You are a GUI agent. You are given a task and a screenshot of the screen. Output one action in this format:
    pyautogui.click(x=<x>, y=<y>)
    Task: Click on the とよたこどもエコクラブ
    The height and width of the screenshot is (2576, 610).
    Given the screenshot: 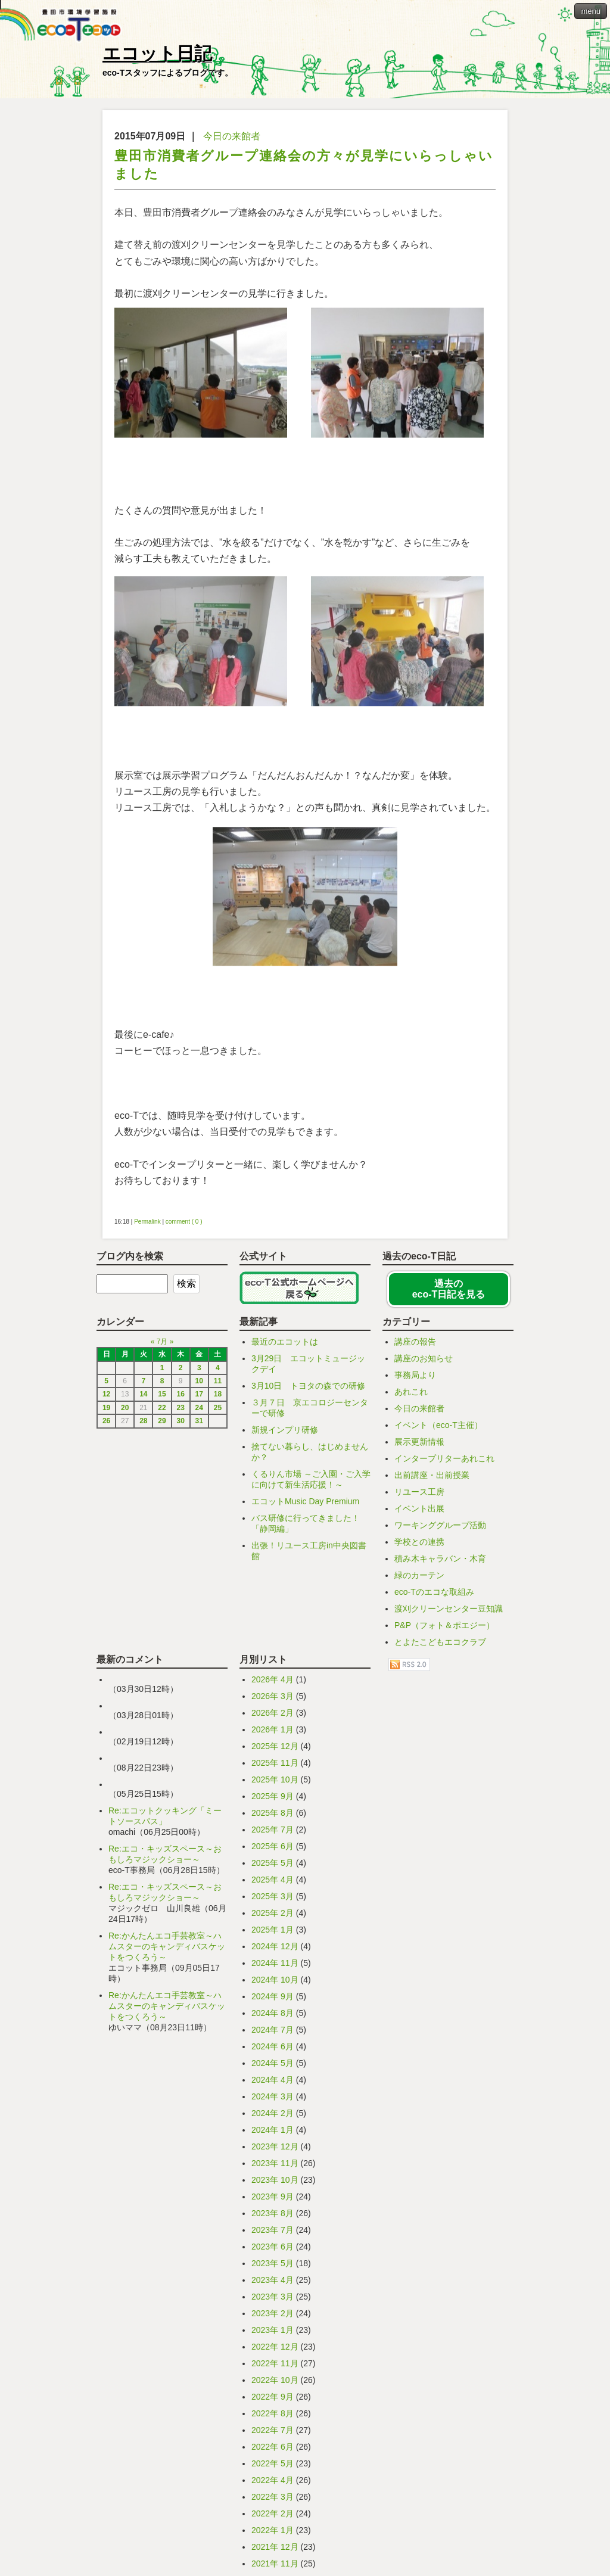 What is the action you would take?
    pyautogui.click(x=440, y=1642)
    